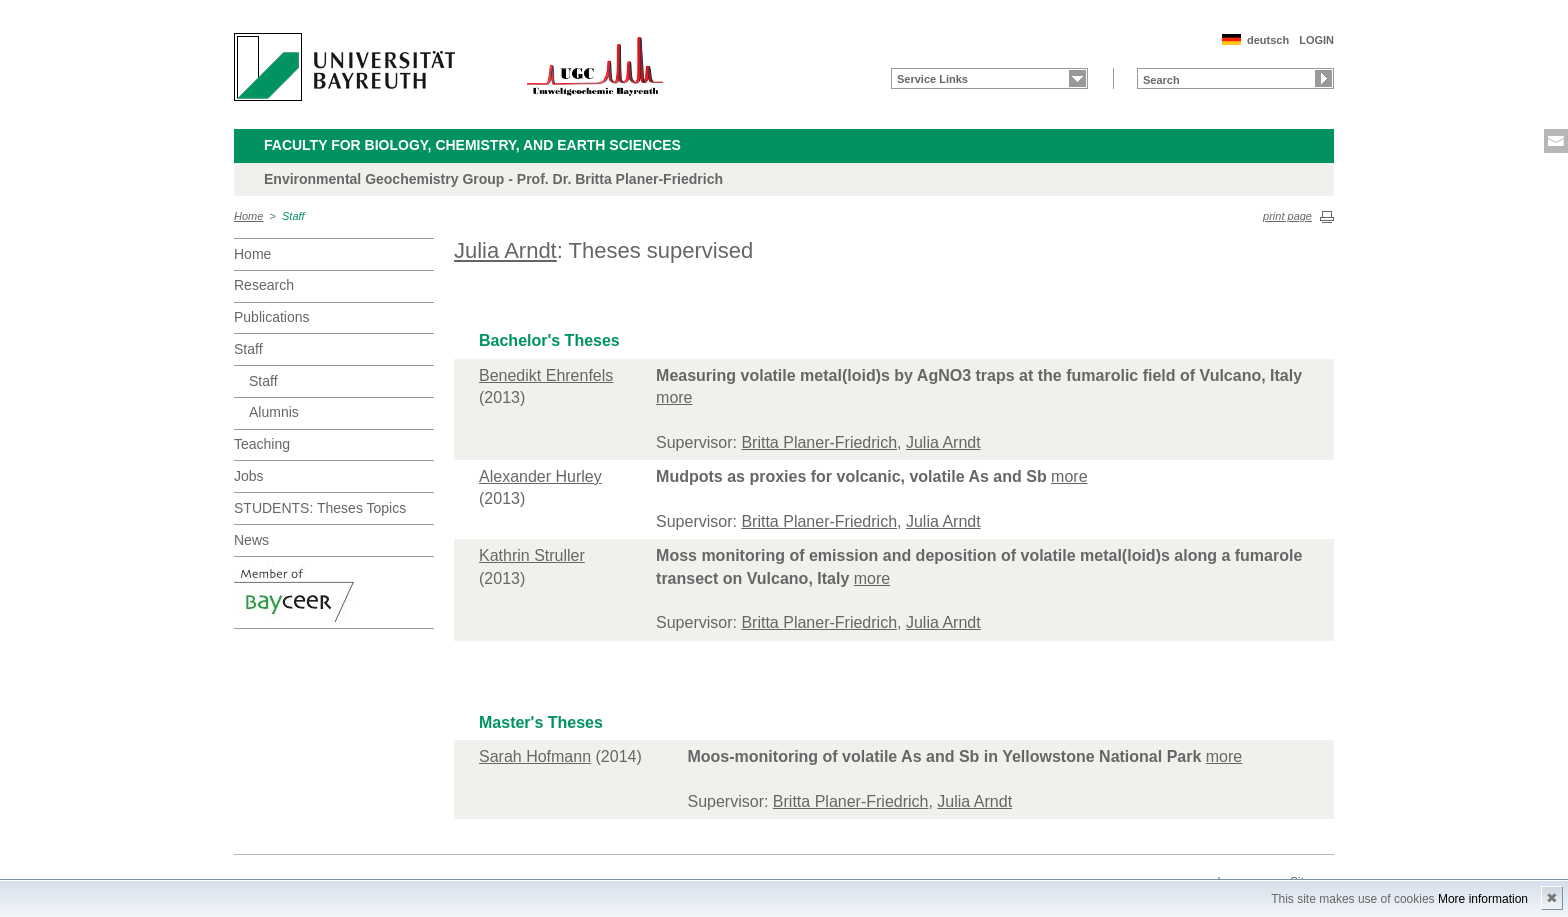 The image size is (1568, 917). I want to click on STUDENTS: Theses Topics, so click(320, 508).